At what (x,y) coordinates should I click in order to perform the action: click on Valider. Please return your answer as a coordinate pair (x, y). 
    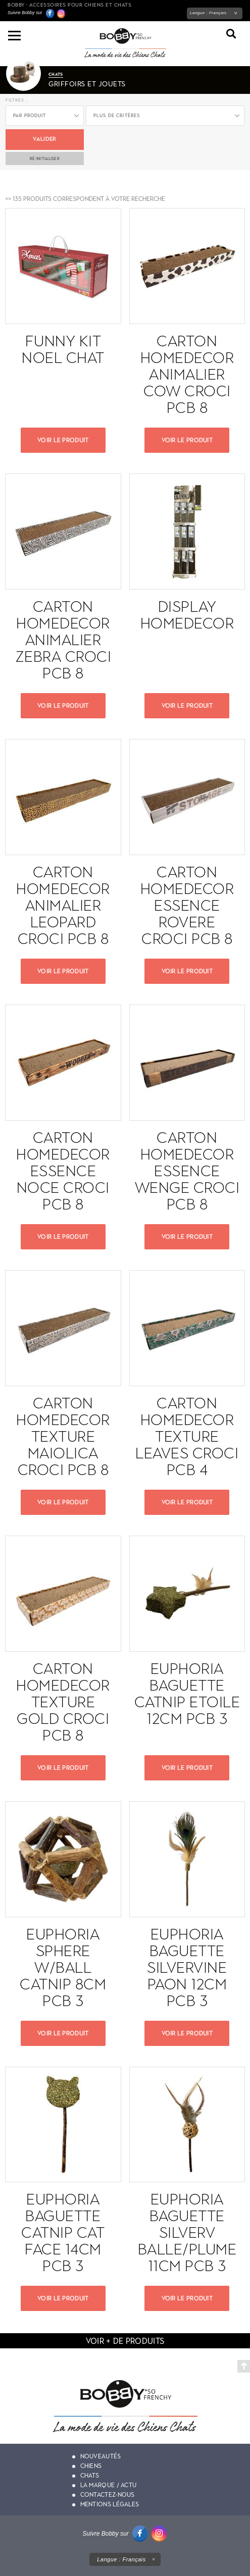
    Looking at the image, I should click on (44, 139).